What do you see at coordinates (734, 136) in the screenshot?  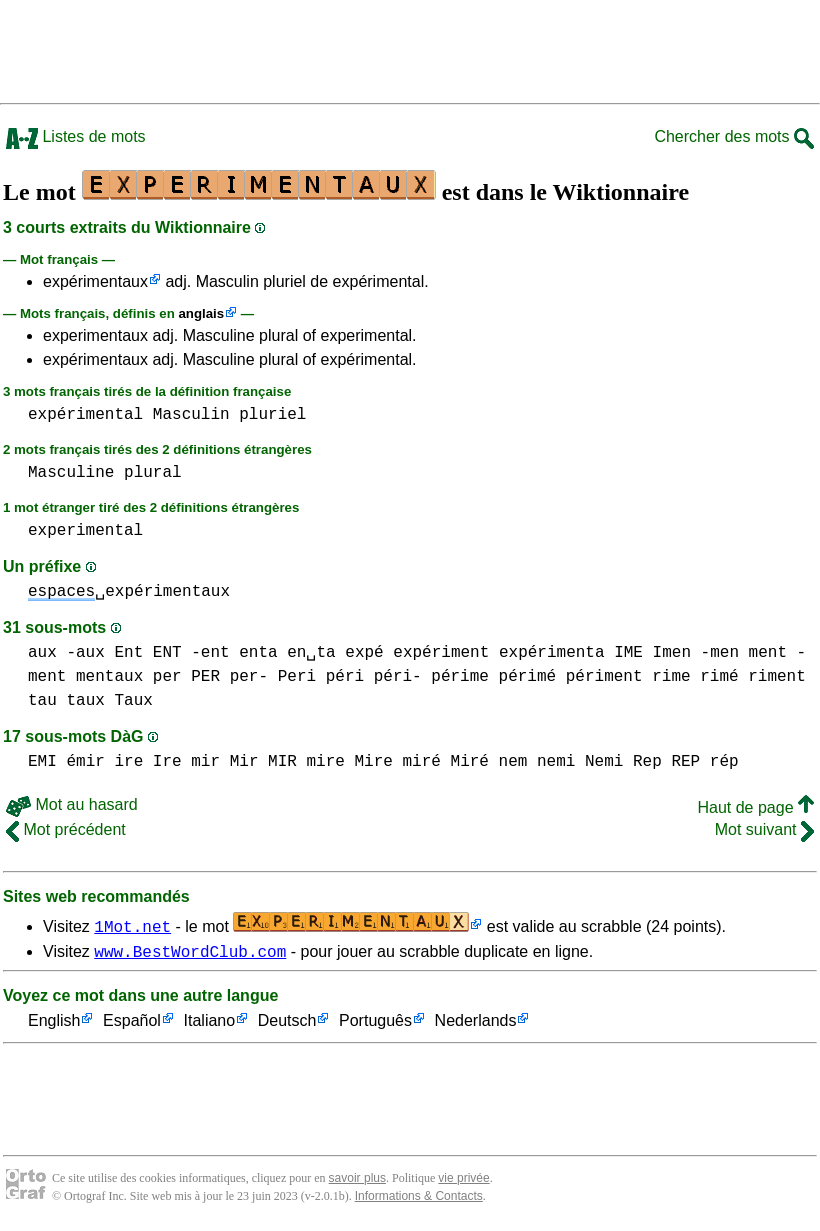 I see `Chercher des mots` at bounding box center [734, 136].